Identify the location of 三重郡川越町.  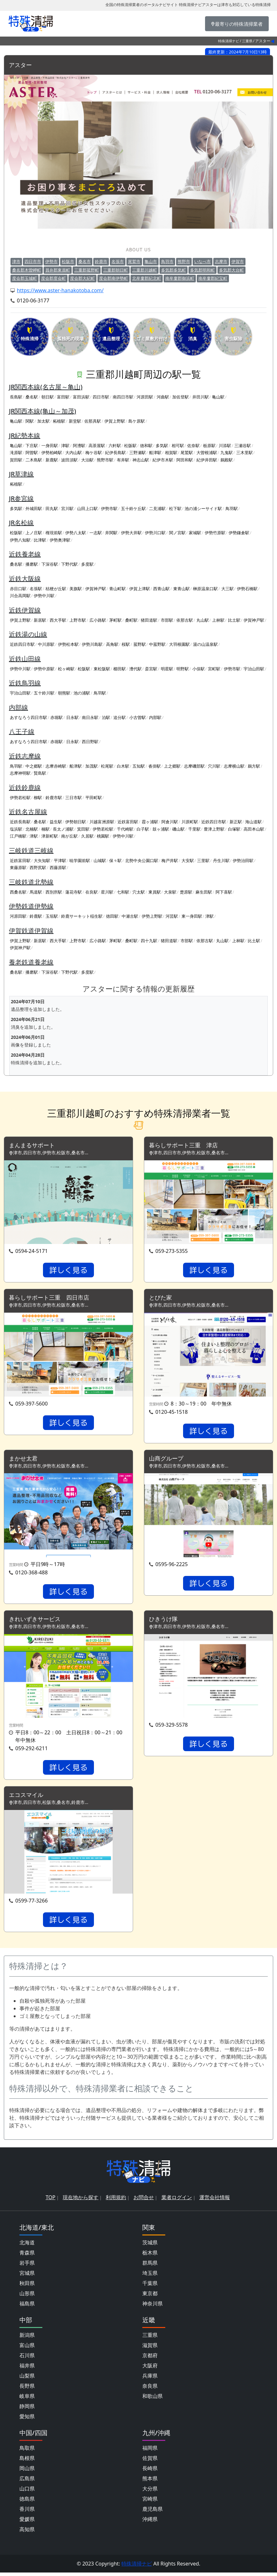
(144, 270).